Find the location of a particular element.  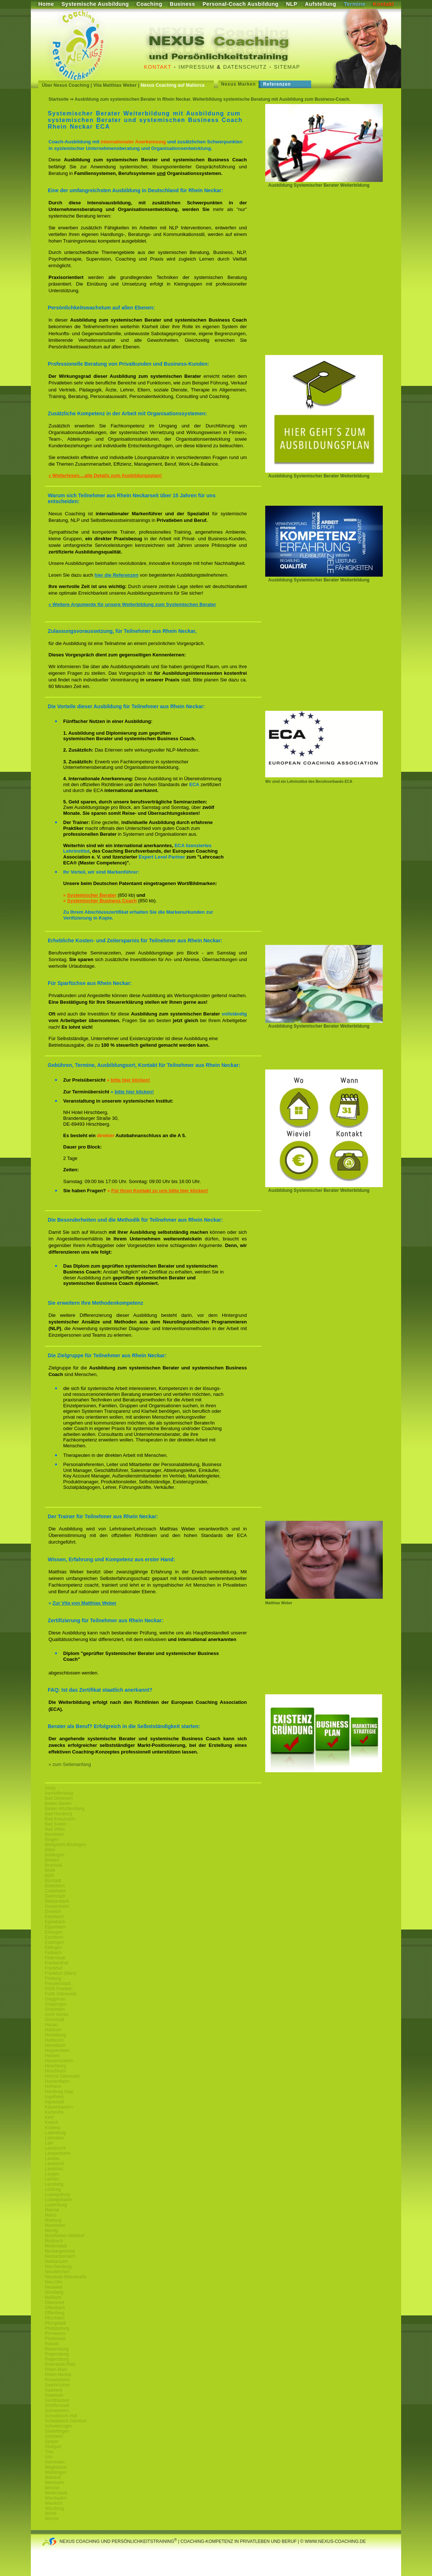

Wiesloch is located at coordinates (54, 2503).